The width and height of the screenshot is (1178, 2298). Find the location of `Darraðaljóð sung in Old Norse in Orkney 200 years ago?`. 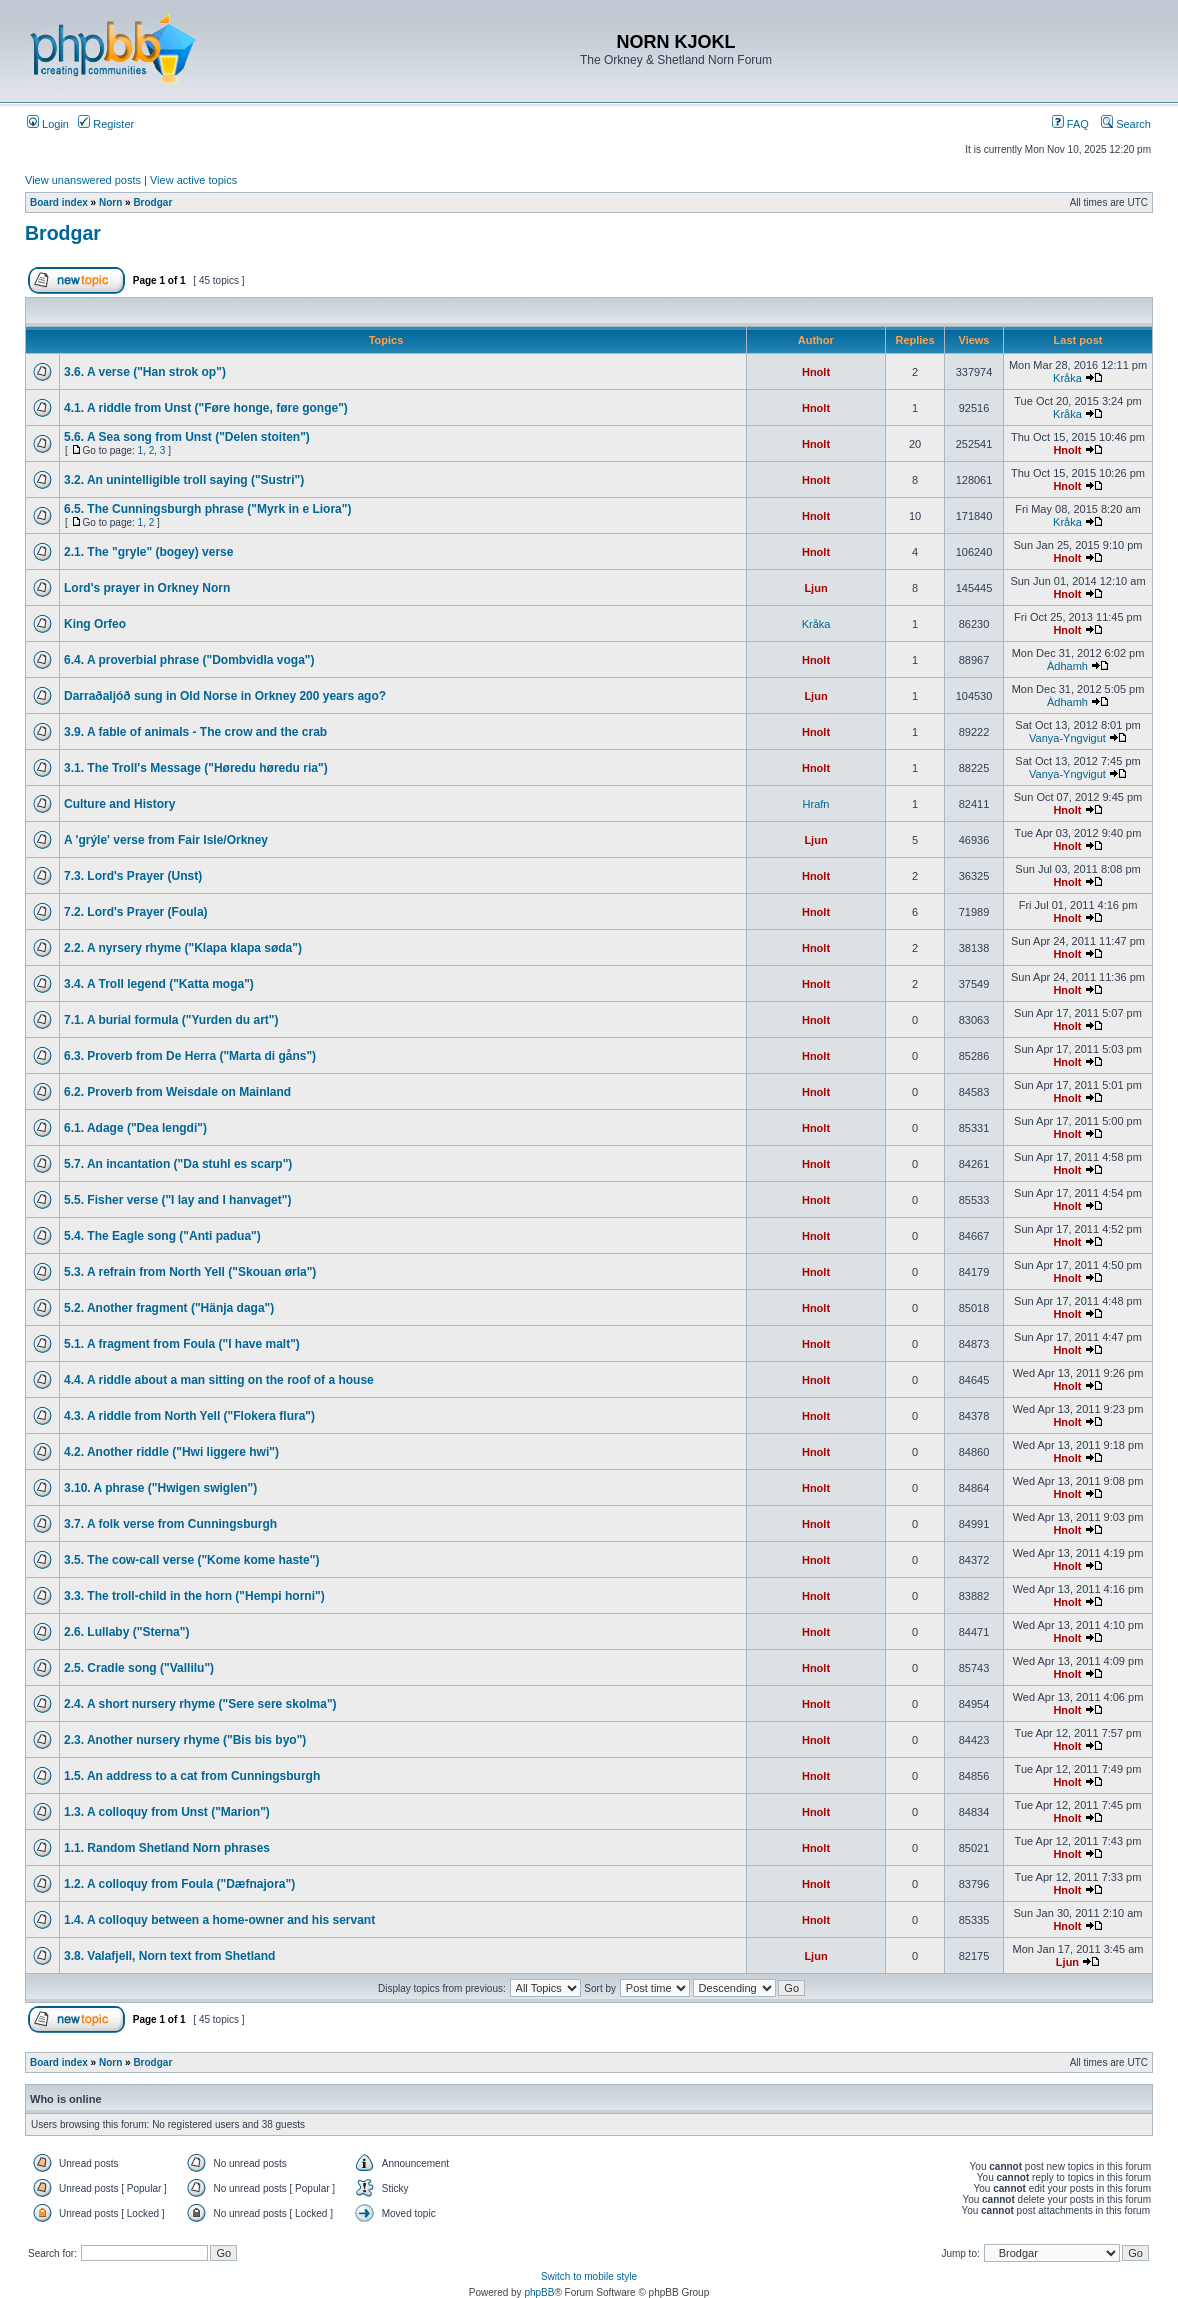

Darraðaljóð sung in Old Norse in Orkney 200 years ago? is located at coordinates (225, 696).